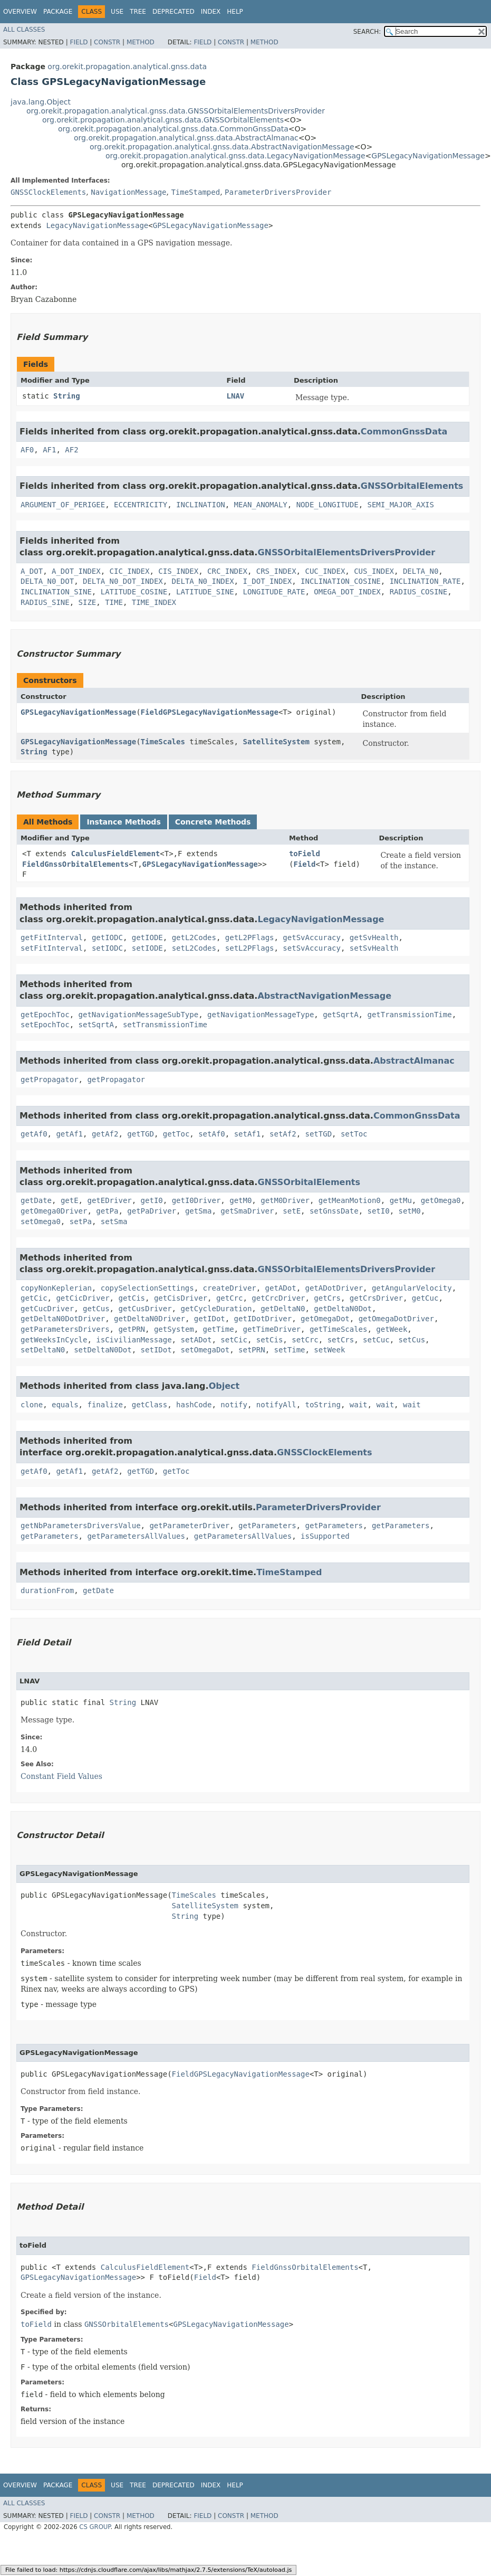 This screenshot has width=491, height=2576. Describe the element at coordinates (329, 1350) in the screenshot. I see `setWeek` at that location.